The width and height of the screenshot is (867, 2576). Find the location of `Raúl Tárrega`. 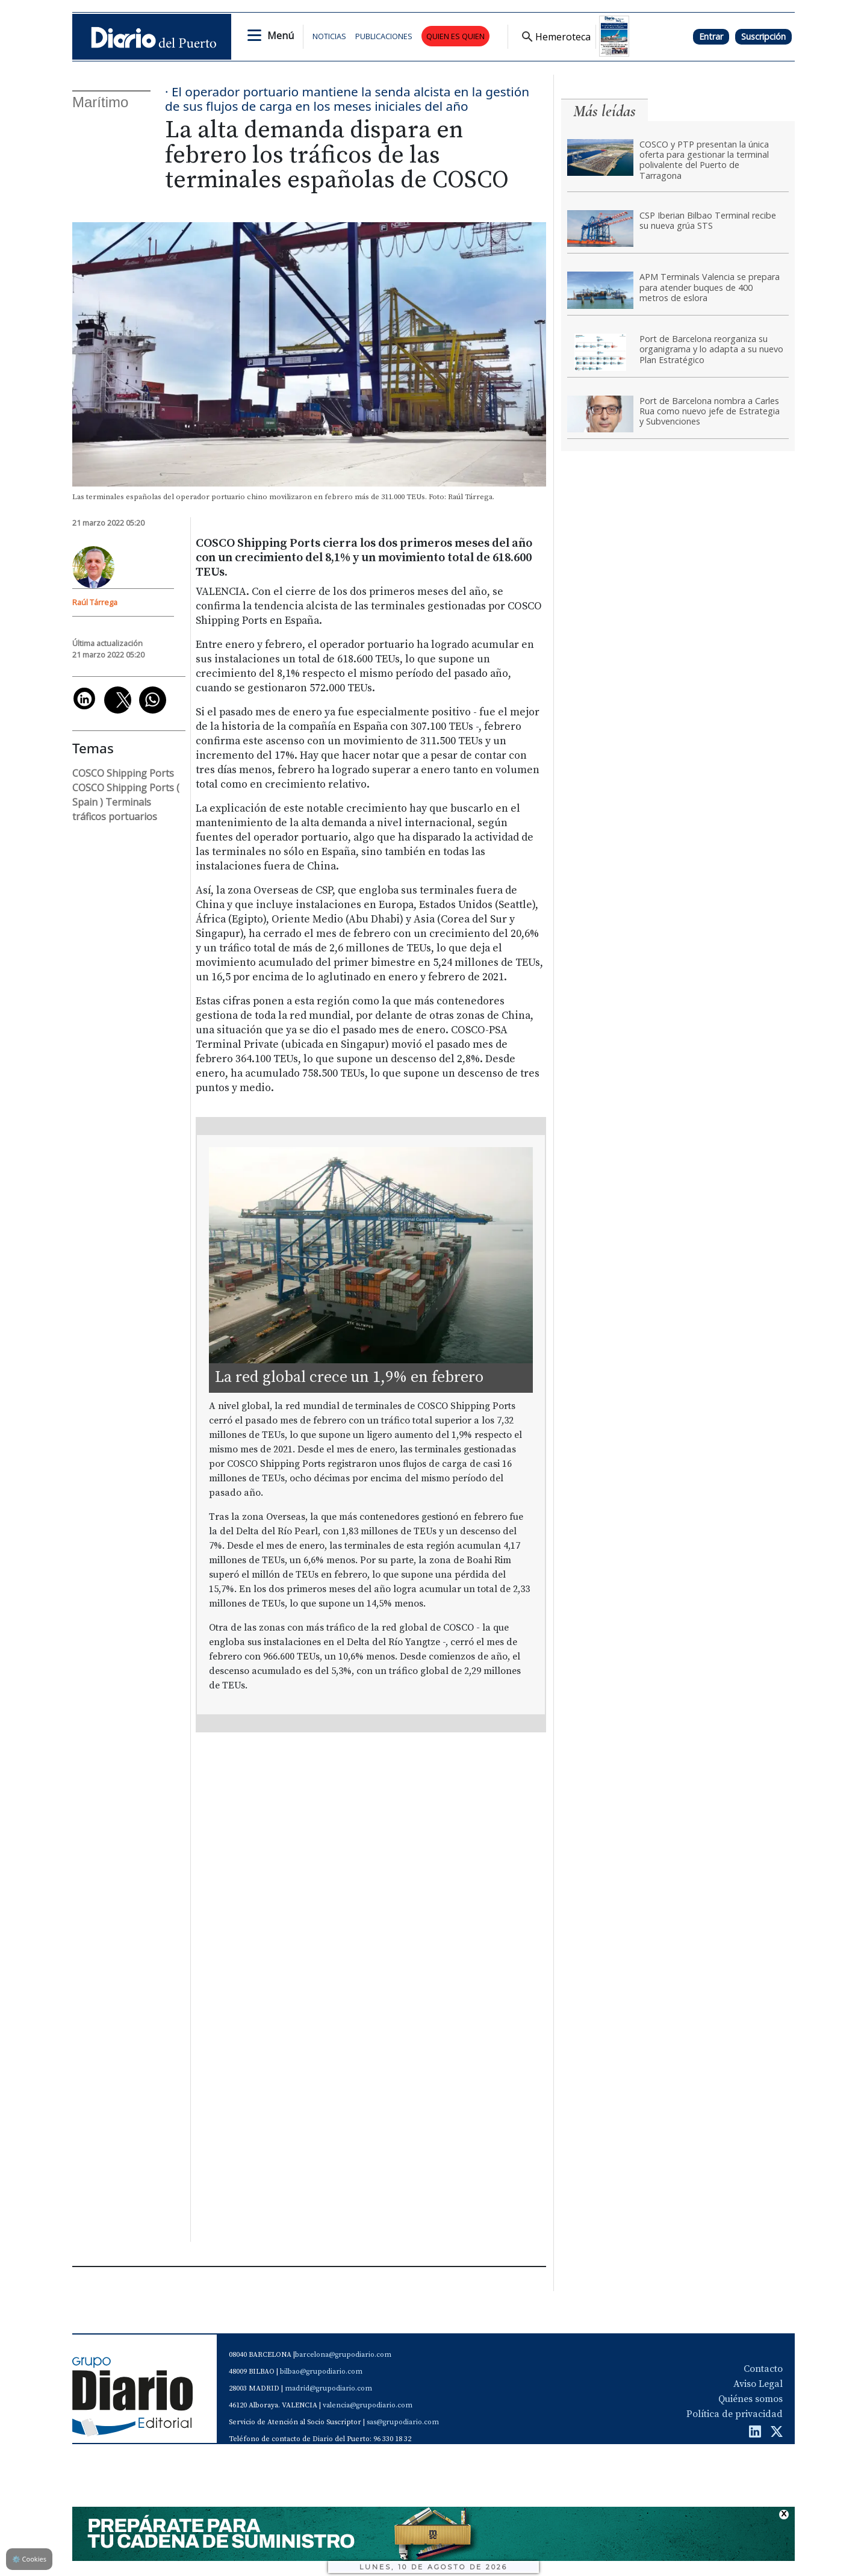

Raúl Tárrega is located at coordinates (94, 602).